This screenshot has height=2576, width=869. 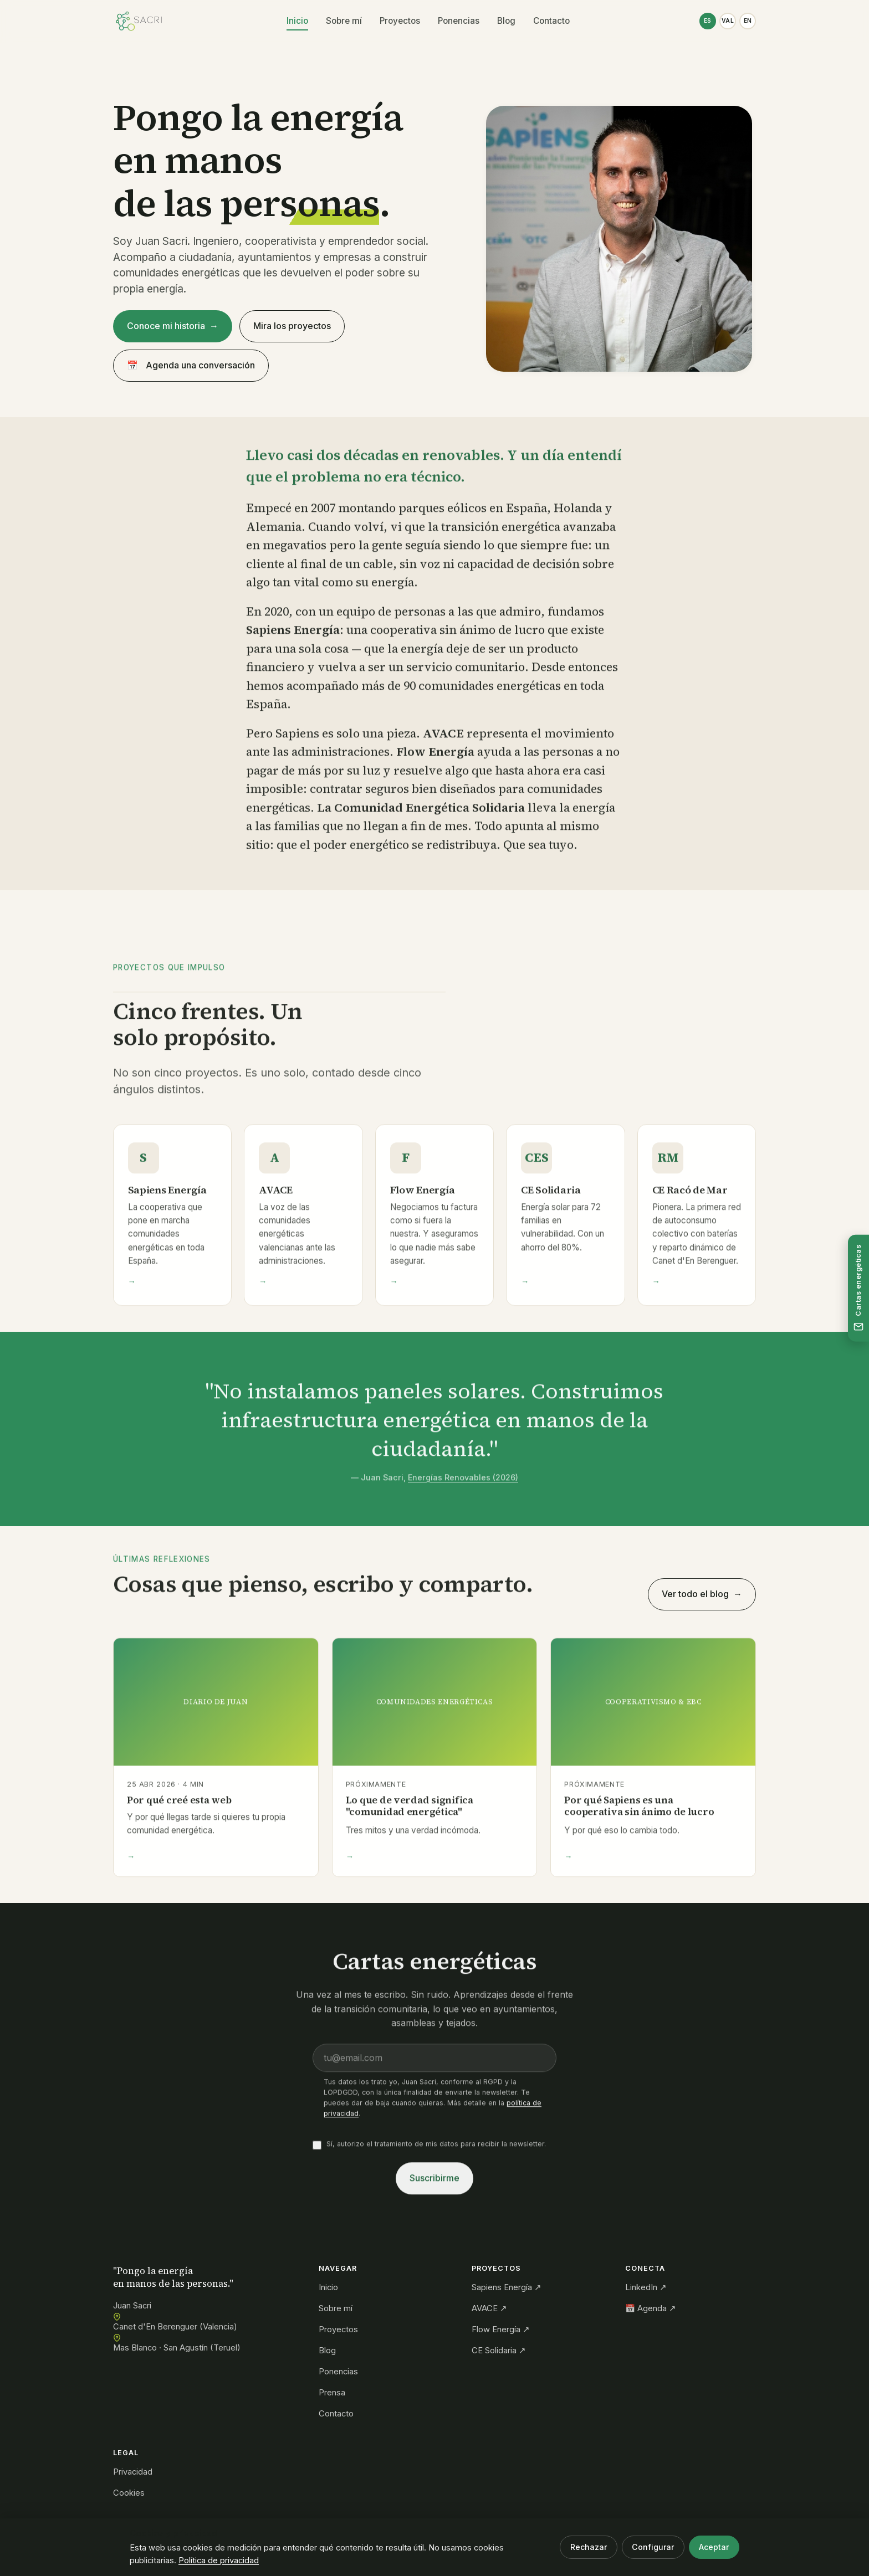 What do you see at coordinates (292, 325) in the screenshot?
I see `Mira los proyectos` at bounding box center [292, 325].